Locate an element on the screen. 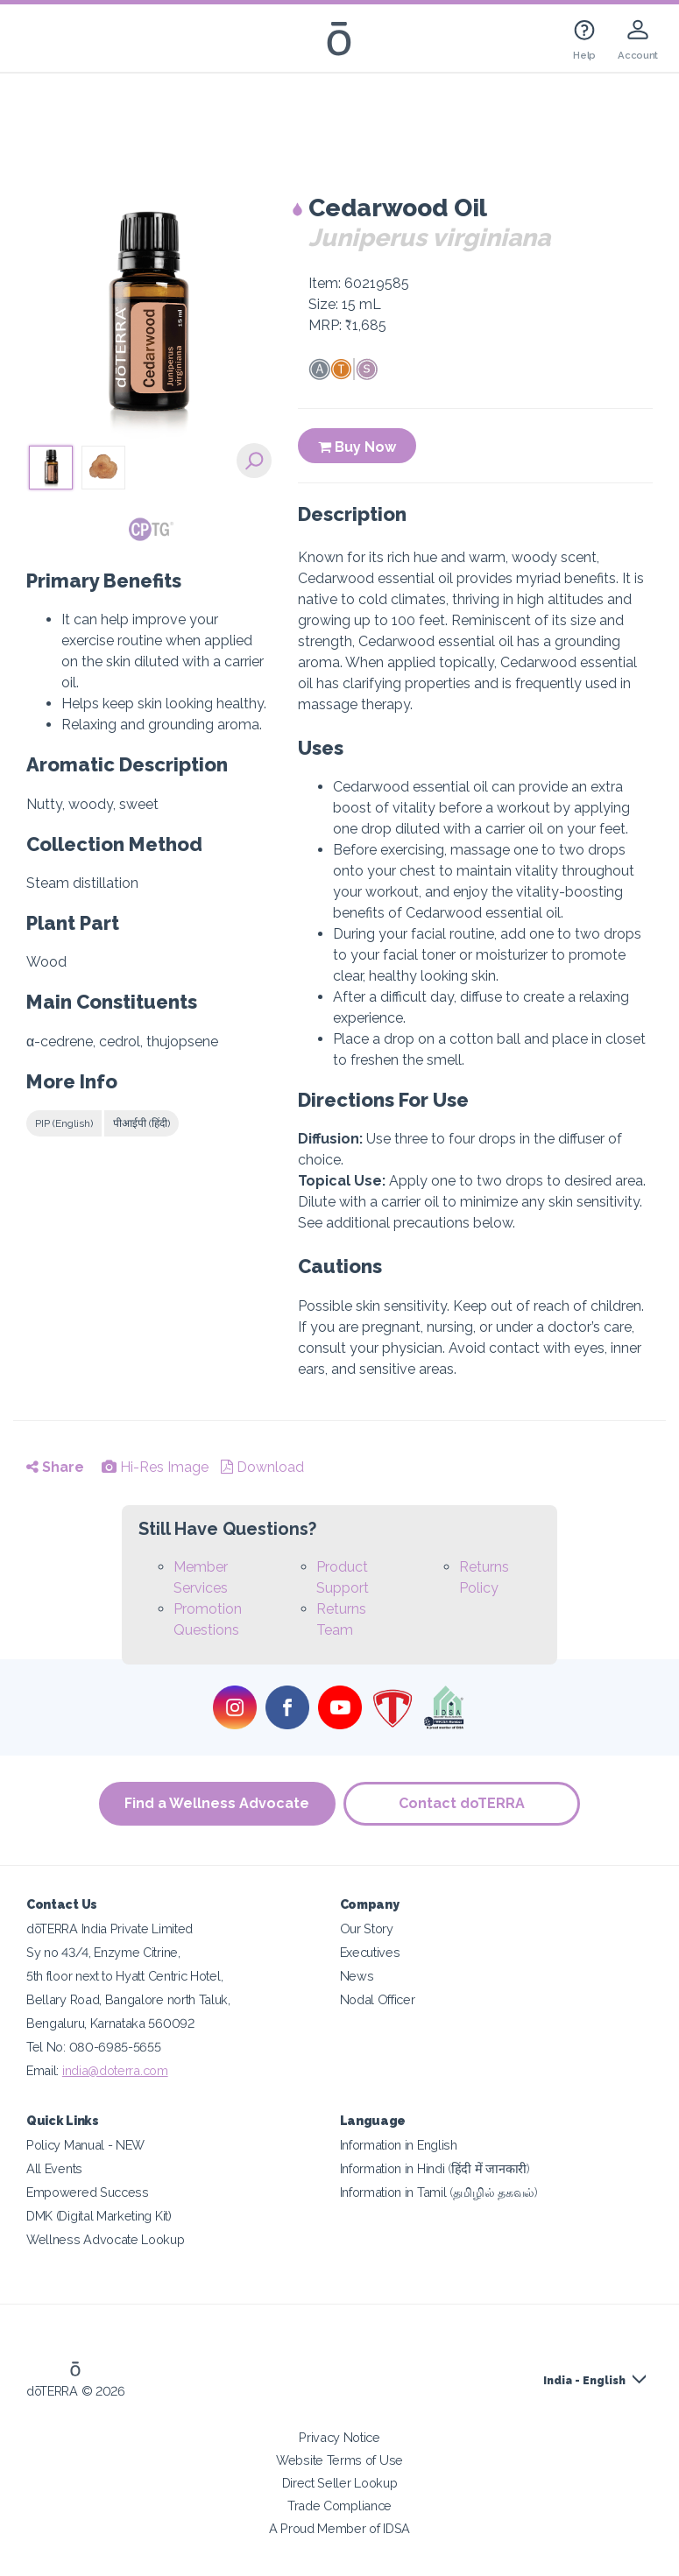 Image resolution: width=679 pixels, height=2576 pixels. Tel No: 080-6985-5655 is located at coordinates (93, 2046).